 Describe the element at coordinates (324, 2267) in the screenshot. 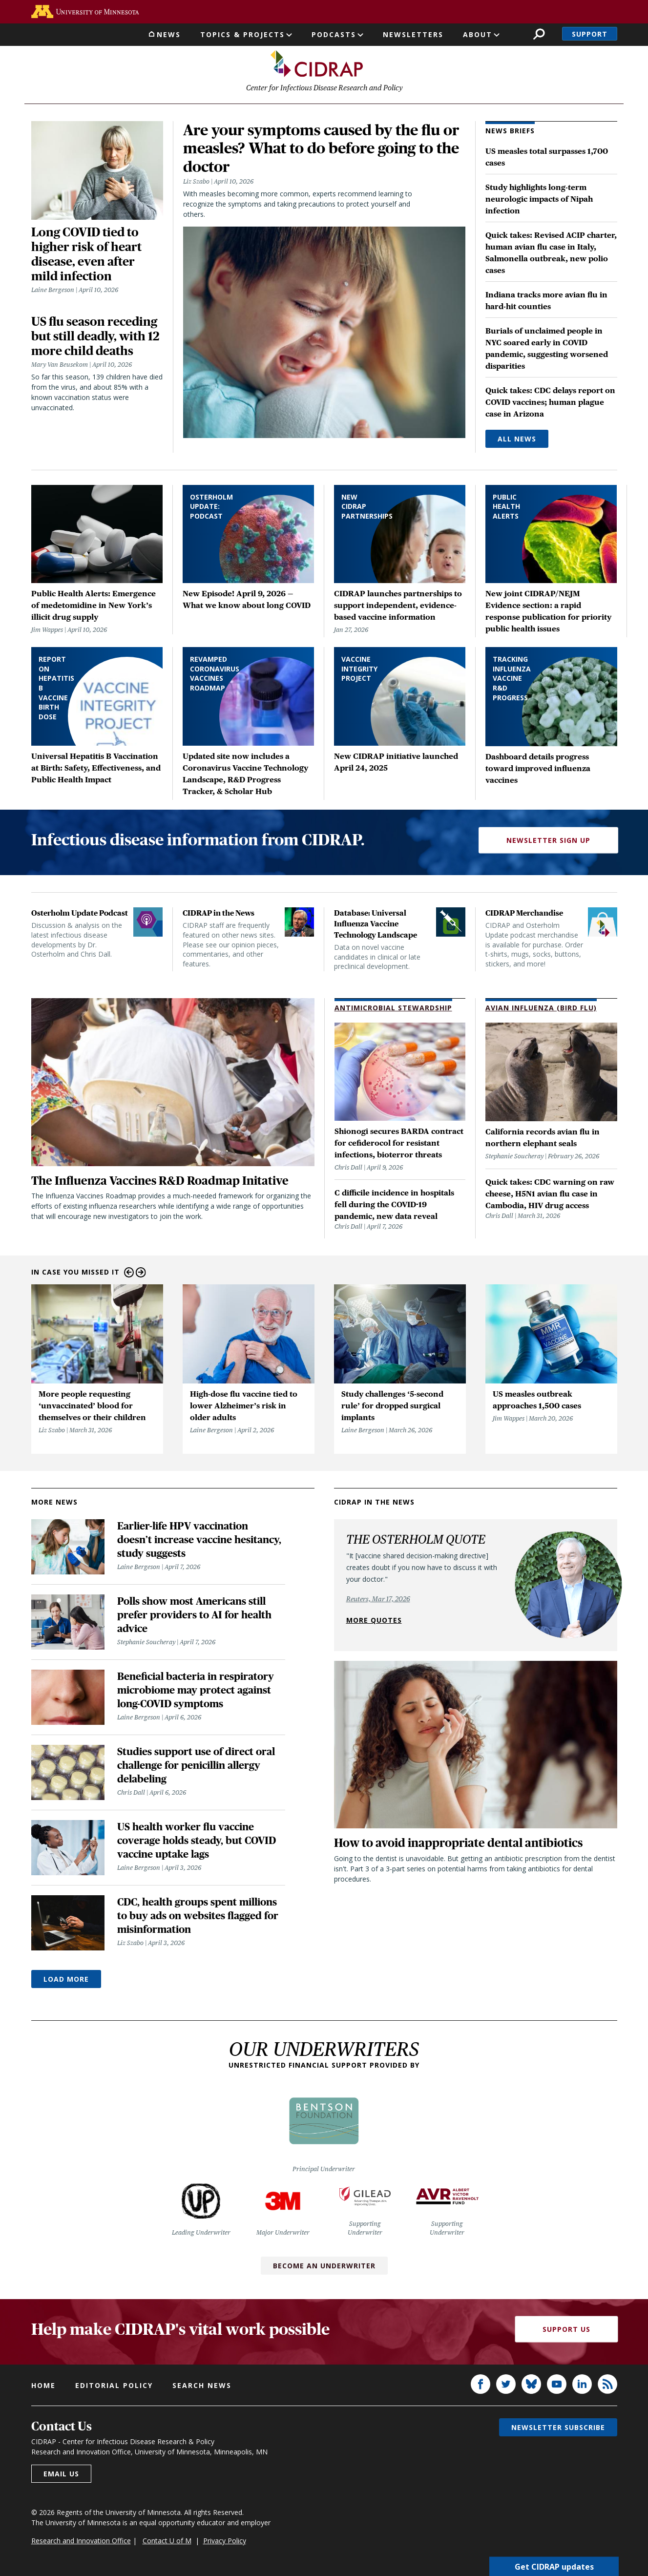

I see `Become an Underwriter` at that location.